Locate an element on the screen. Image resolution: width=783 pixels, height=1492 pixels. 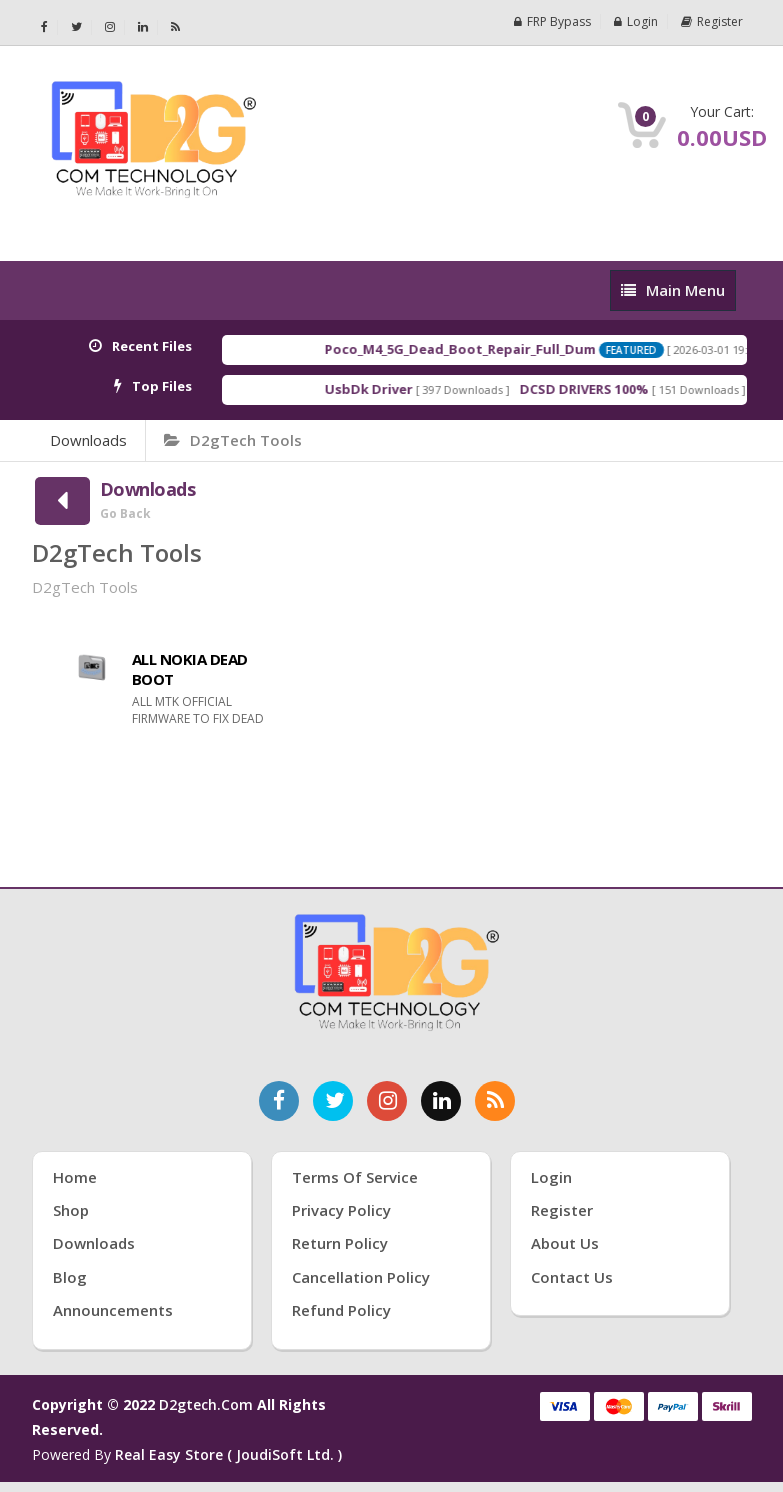
Cancellation Policy is located at coordinates (361, 1277).